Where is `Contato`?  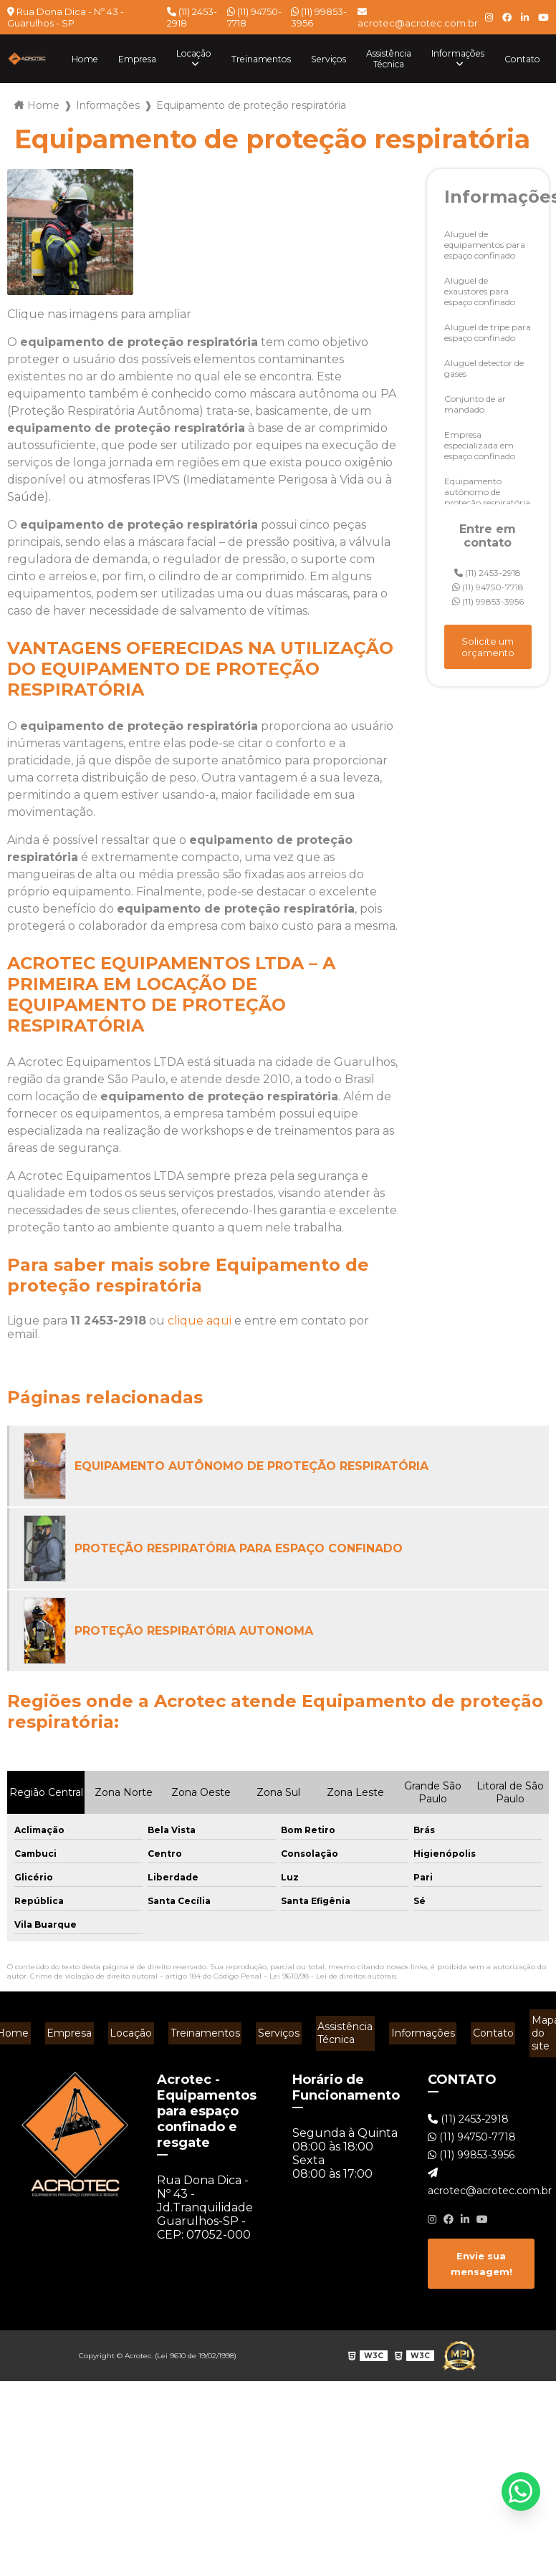
Contato is located at coordinates (521, 59).